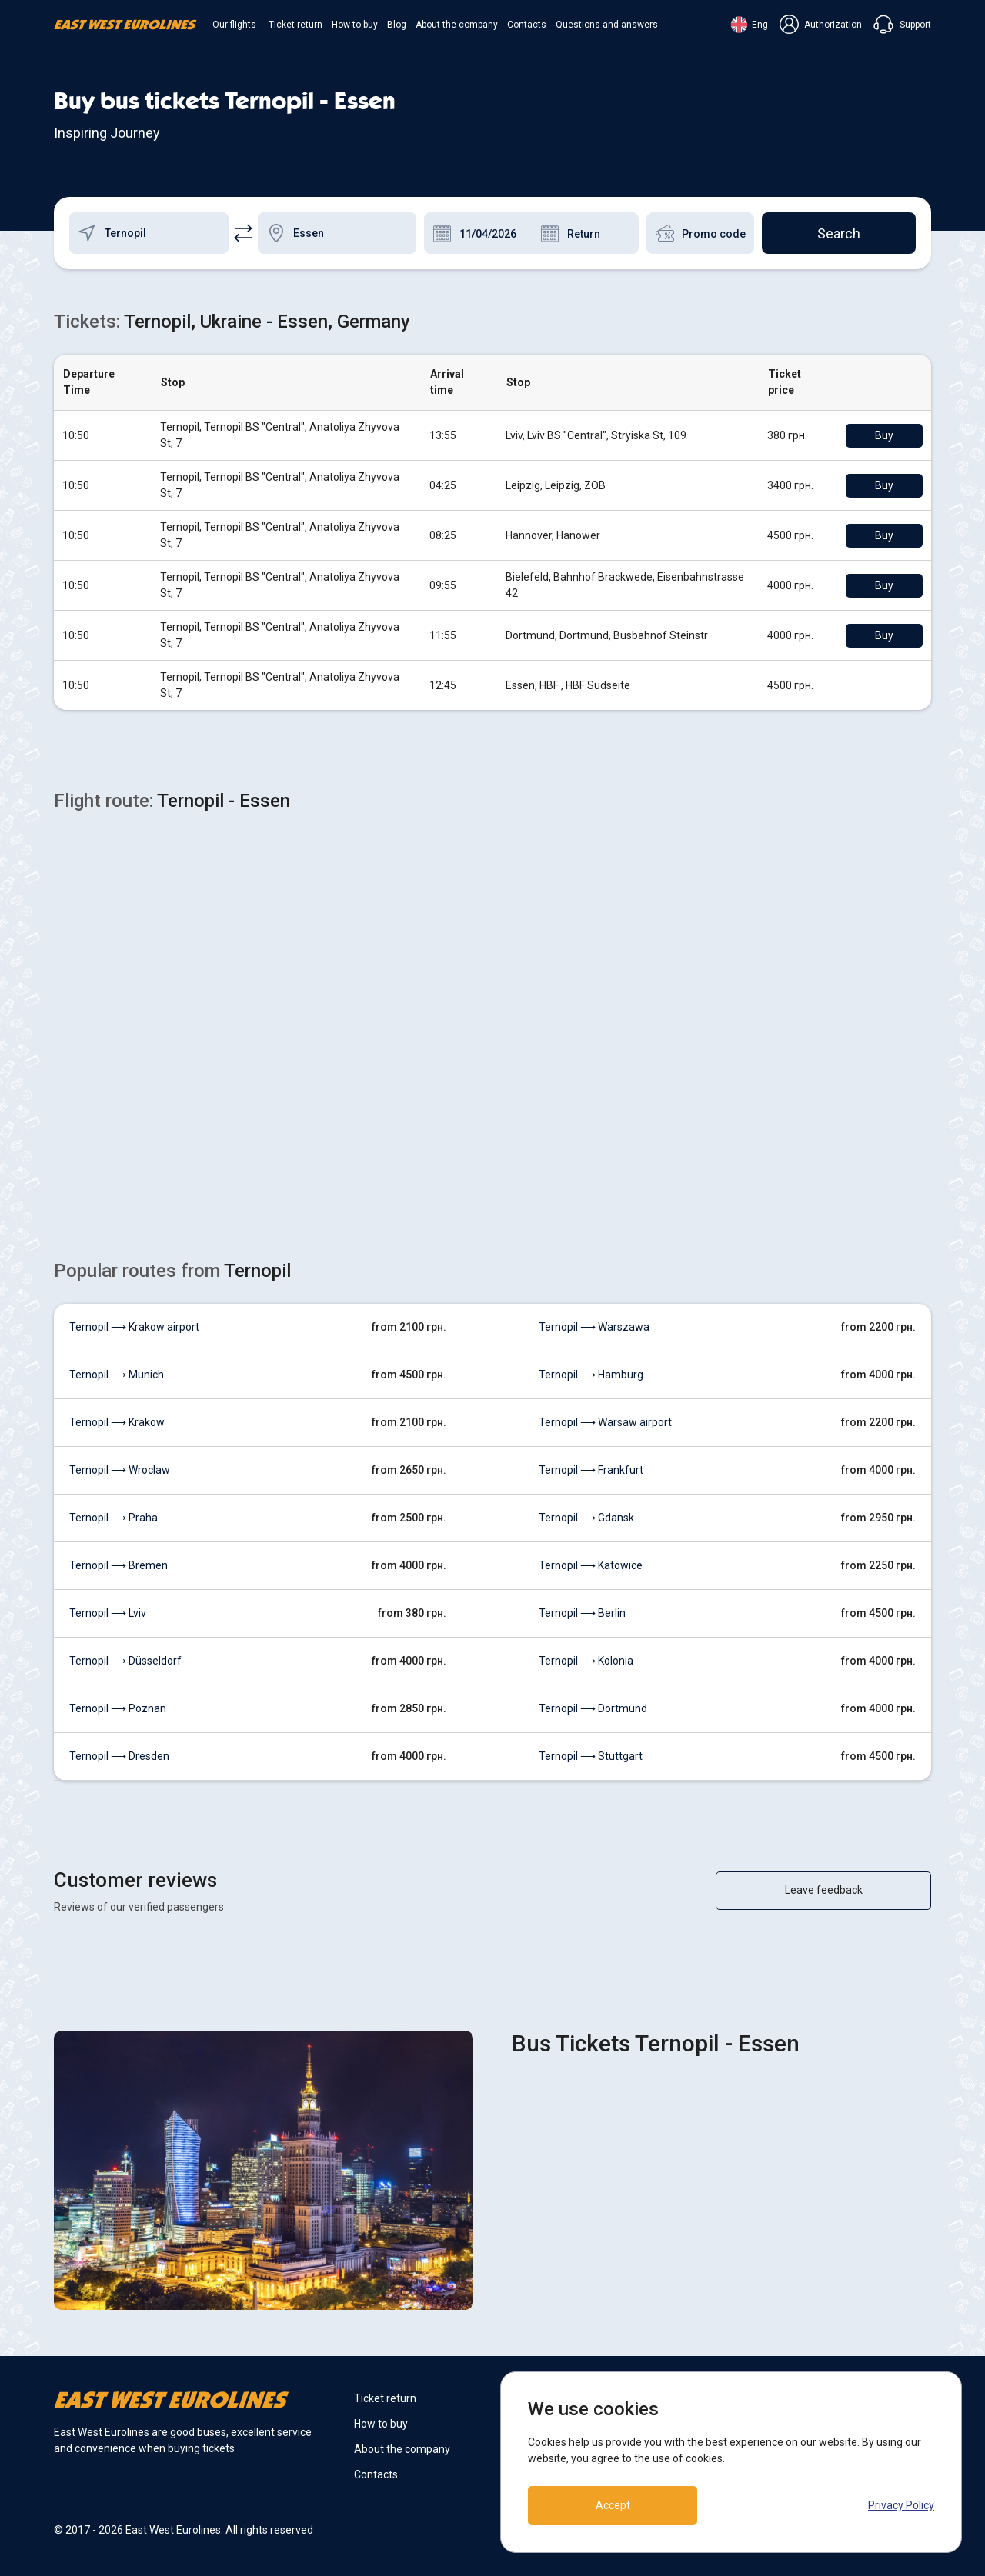 Image resolution: width=985 pixels, height=2576 pixels. Describe the element at coordinates (118, 1565) in the screenshot. I see `Ternopil ⟶ Bremen` at that location.